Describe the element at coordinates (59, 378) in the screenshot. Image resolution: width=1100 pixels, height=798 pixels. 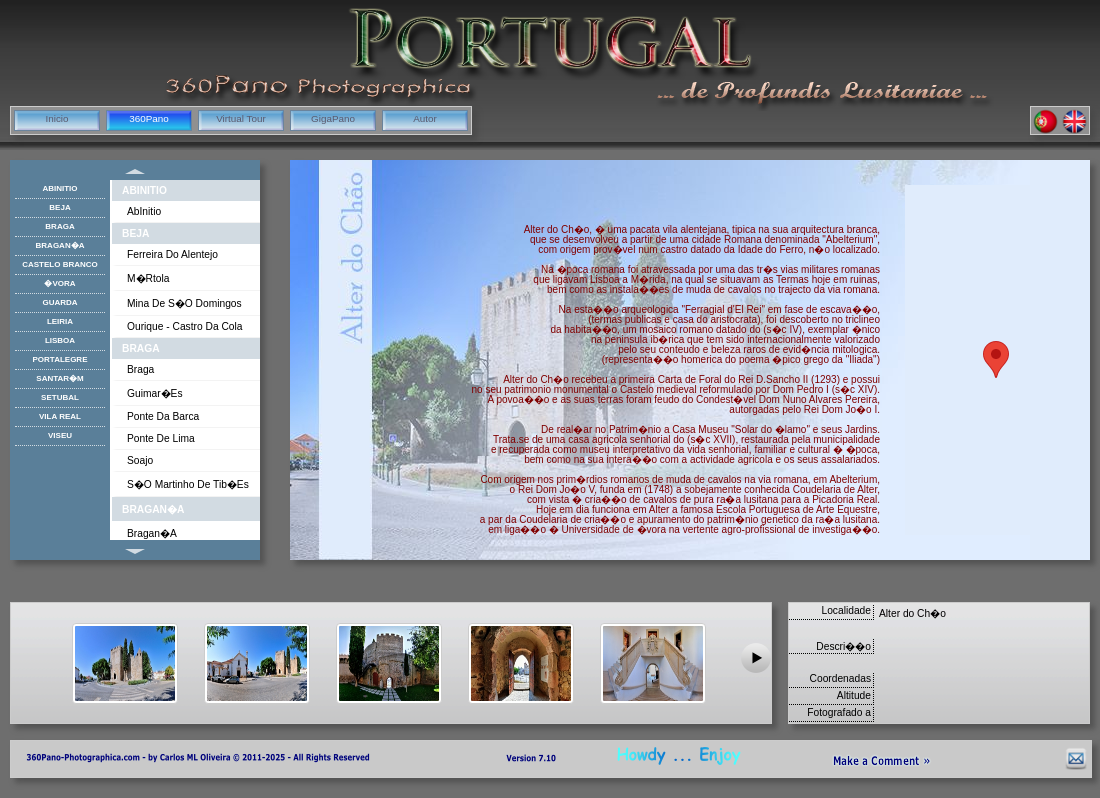
I see `Santar�m` at that location.